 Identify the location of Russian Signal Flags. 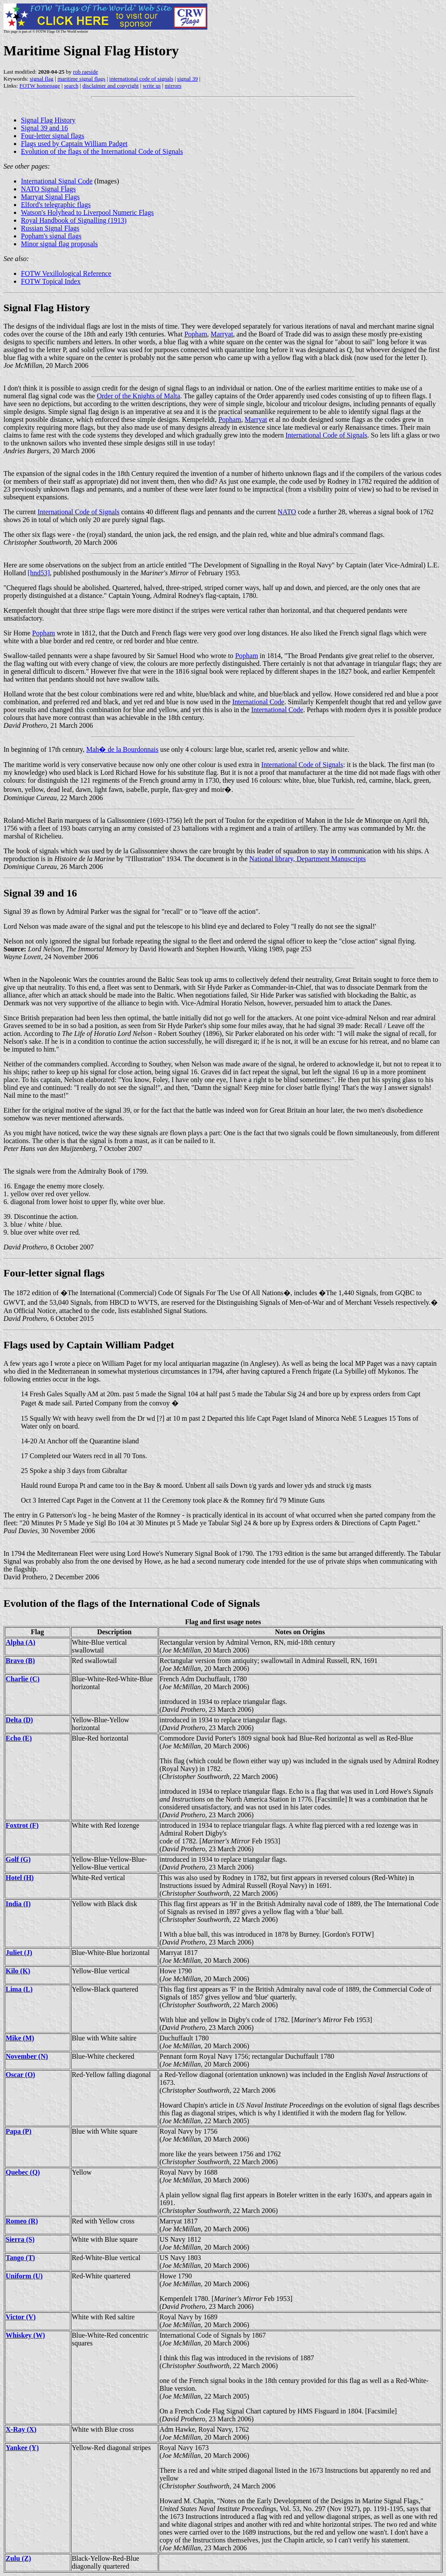
(50, 228).